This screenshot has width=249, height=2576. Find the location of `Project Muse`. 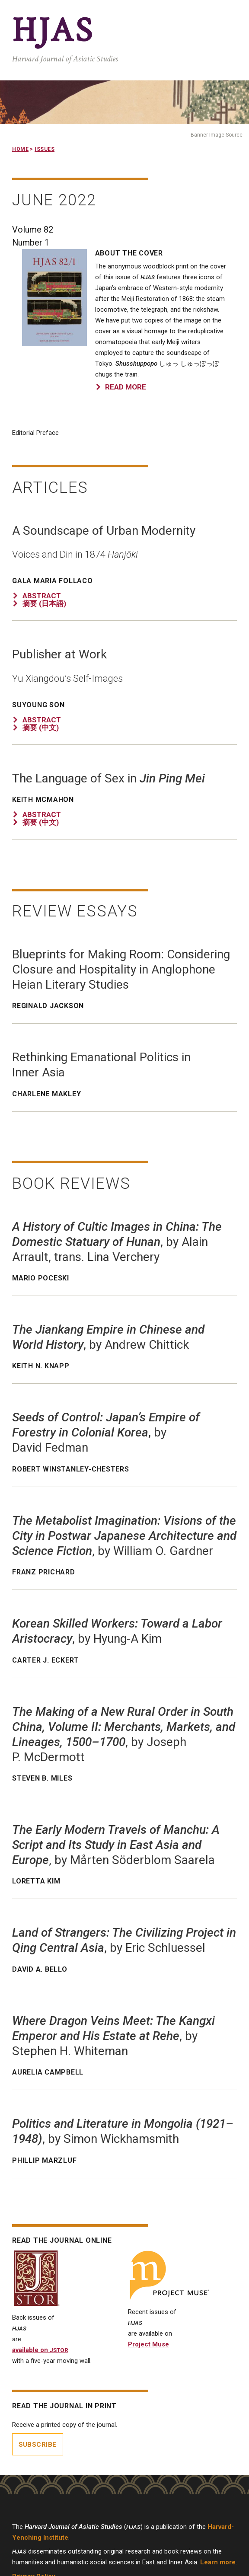

Project Muse is located at coordinates (148, 2344).